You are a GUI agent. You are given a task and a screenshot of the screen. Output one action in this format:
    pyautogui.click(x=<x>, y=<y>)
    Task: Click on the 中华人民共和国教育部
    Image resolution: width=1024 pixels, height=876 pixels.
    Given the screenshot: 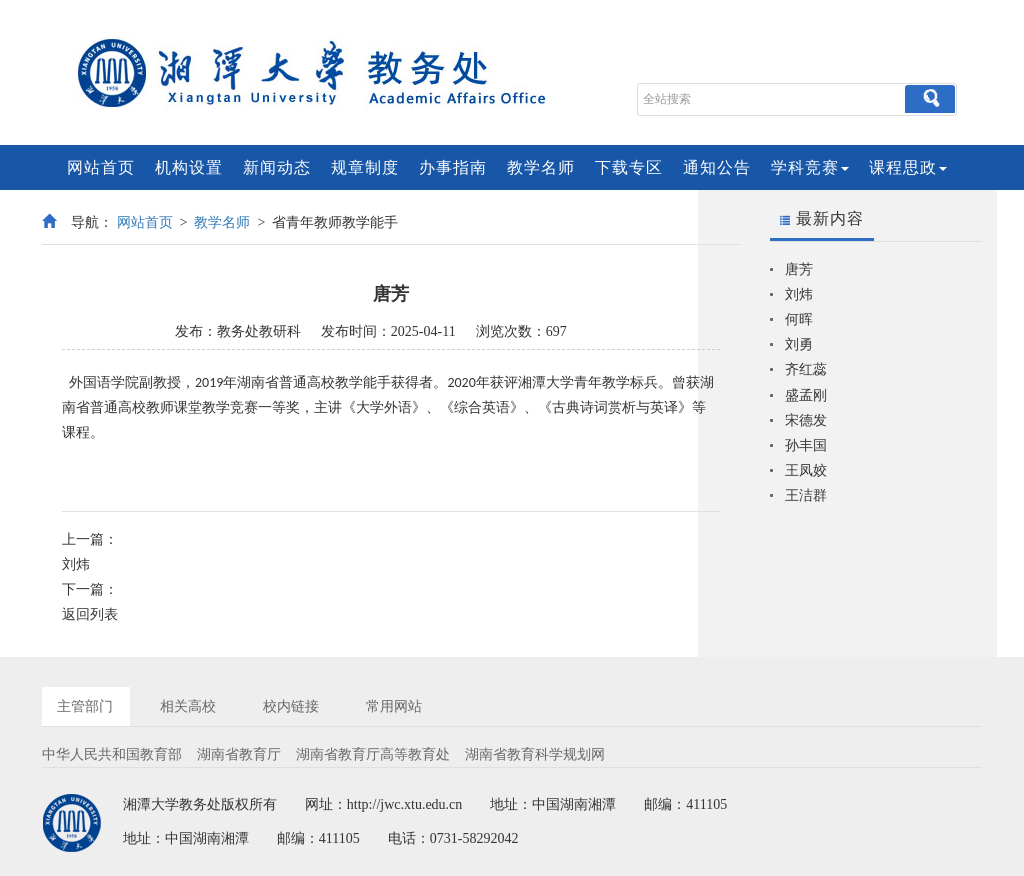 What is the action you would take?
    pyautogui.click(x=112, y=754)
    